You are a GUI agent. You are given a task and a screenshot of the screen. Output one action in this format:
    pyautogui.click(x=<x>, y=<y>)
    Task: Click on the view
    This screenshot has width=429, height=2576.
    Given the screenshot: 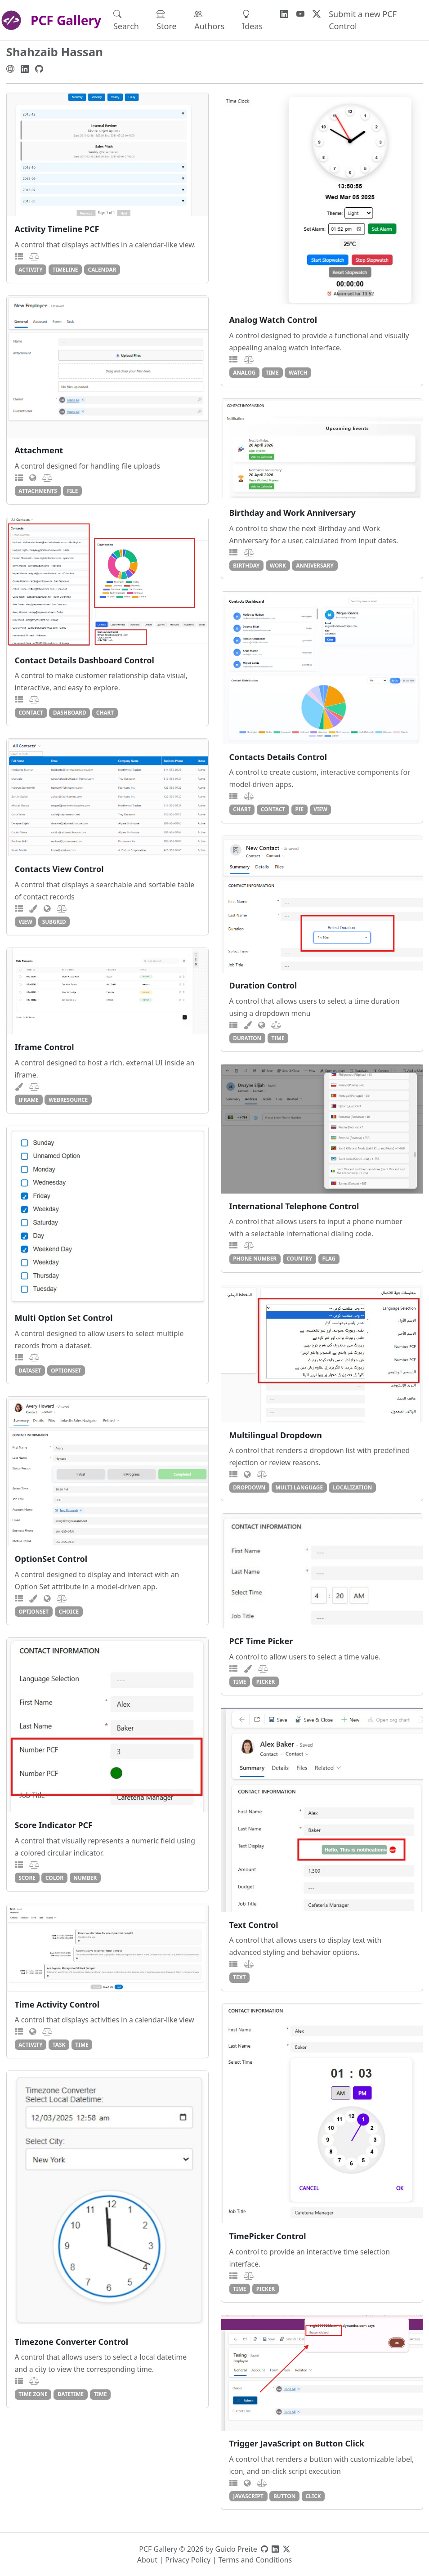 What is the action you would take?
    pyautogui.click(x=320, y=809)
    